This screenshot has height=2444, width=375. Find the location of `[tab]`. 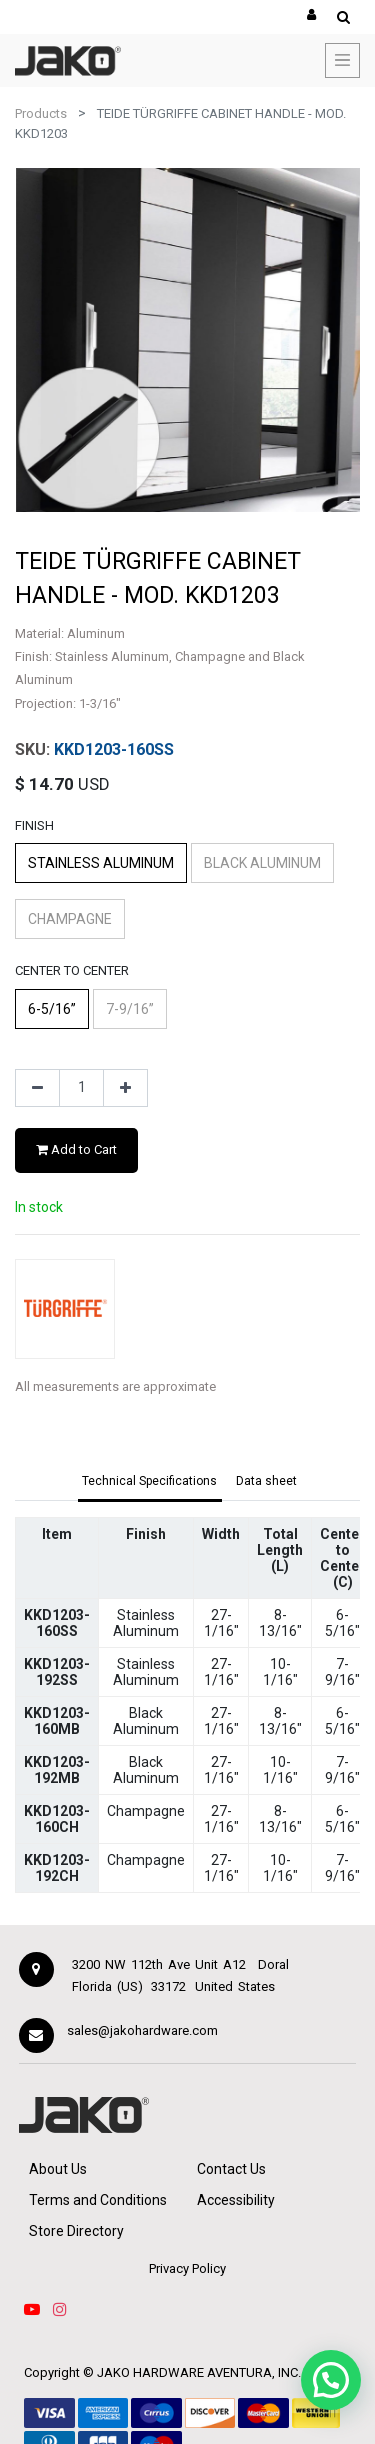

[tab] is located at coordinates (150, 1482).